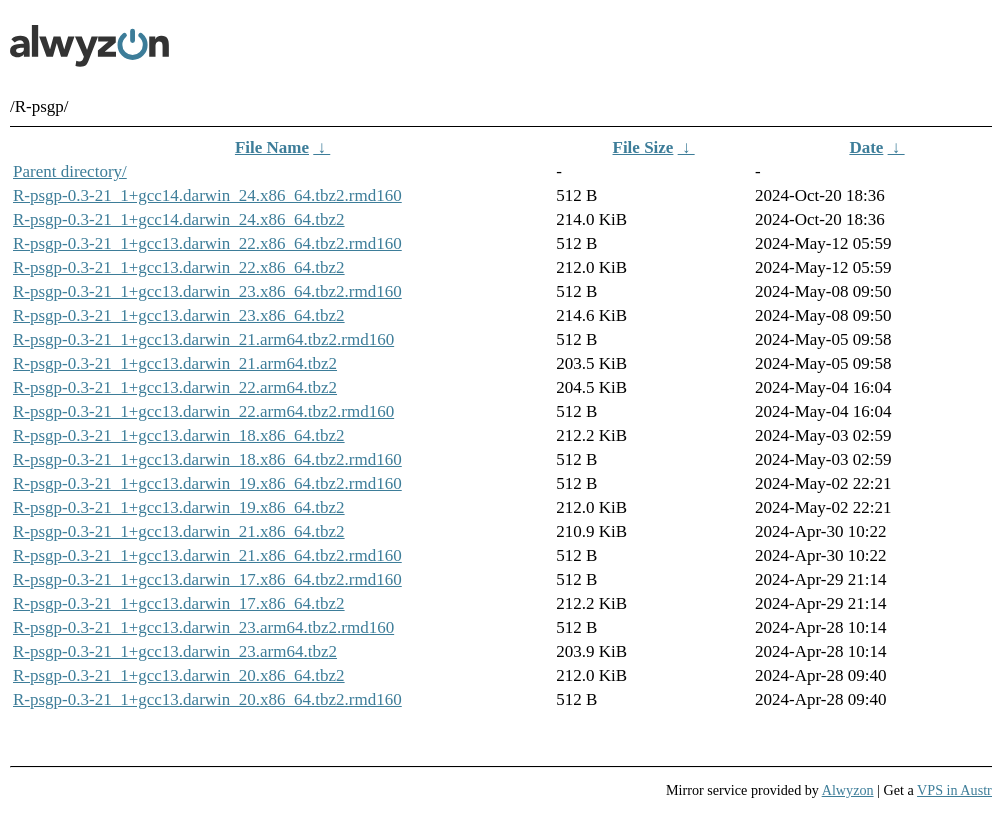  Describe the element at coordinates (866, 147) in the screenshot. I see `Date` at that location.